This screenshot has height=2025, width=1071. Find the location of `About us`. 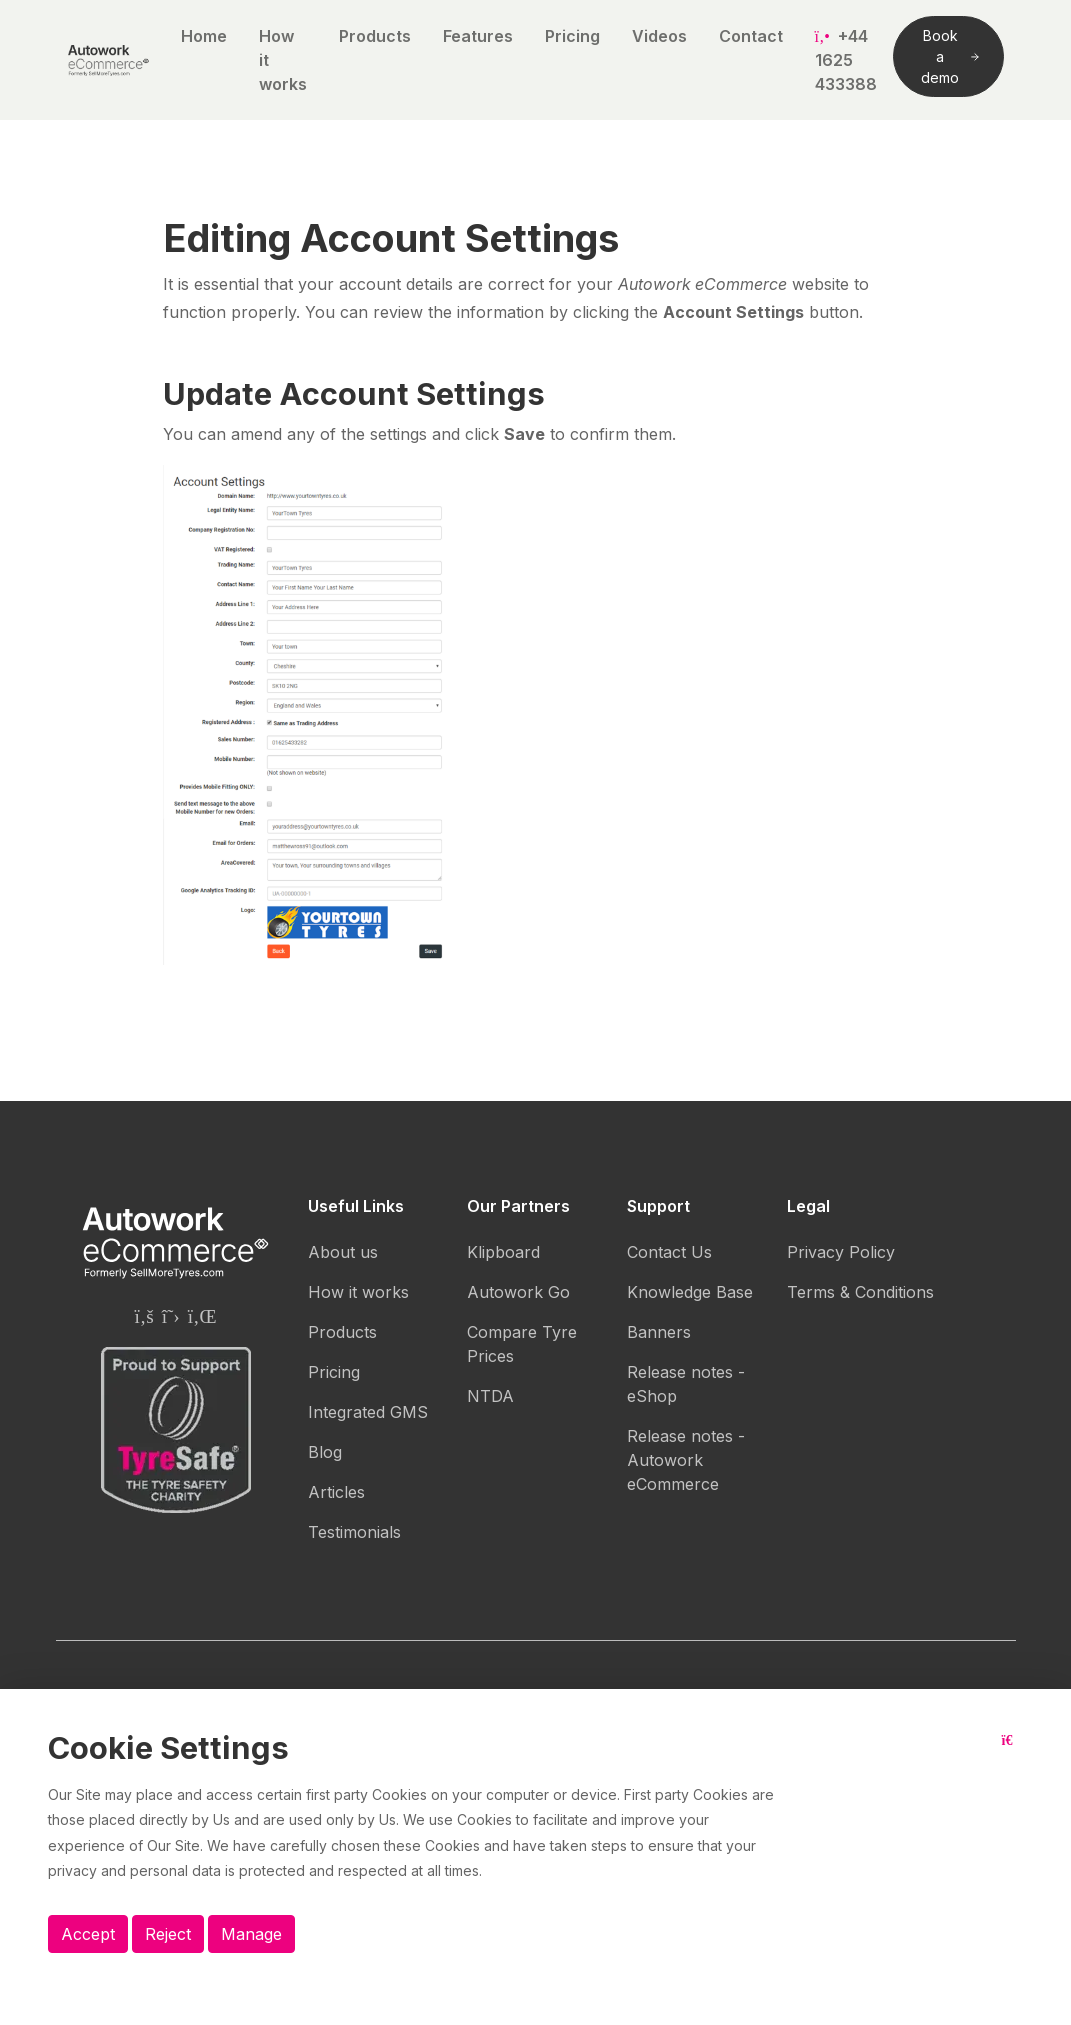

About us is located at coordinates (343, 1252).